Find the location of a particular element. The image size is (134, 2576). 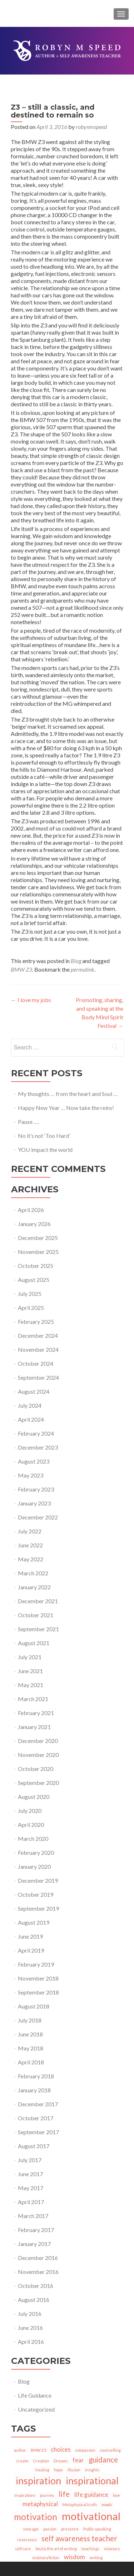

July 2024 is located at coordinates (29, 1405).